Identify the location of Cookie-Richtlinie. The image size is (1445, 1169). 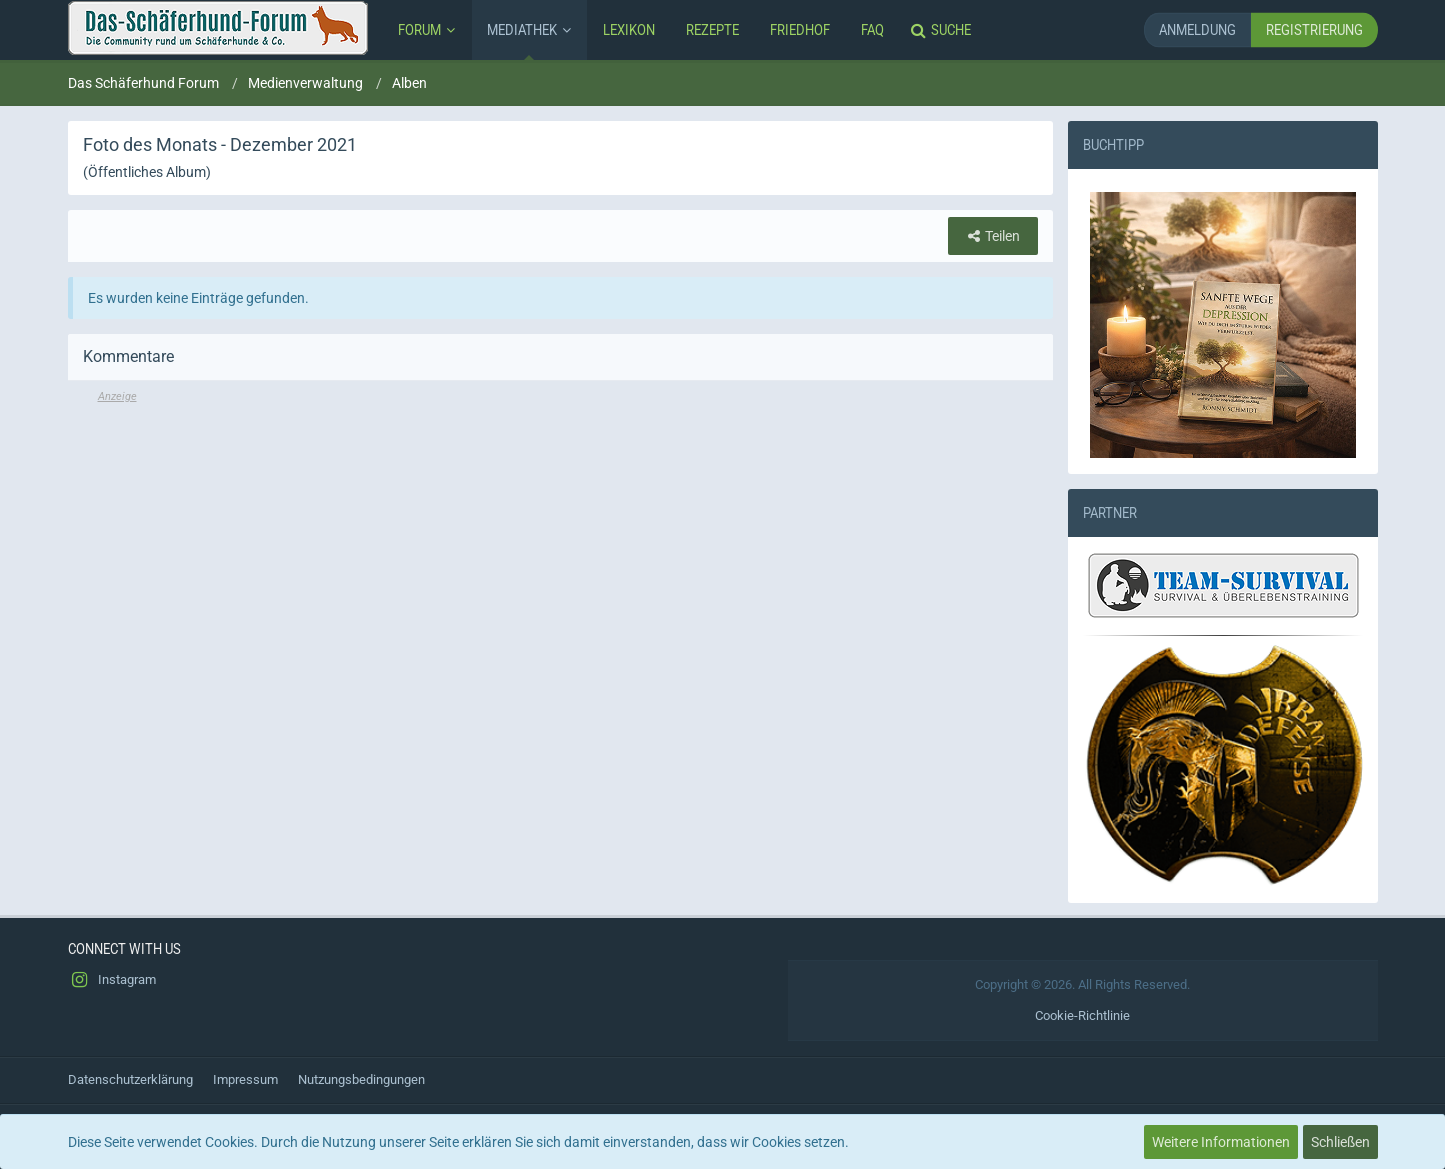
(1082, 1015).